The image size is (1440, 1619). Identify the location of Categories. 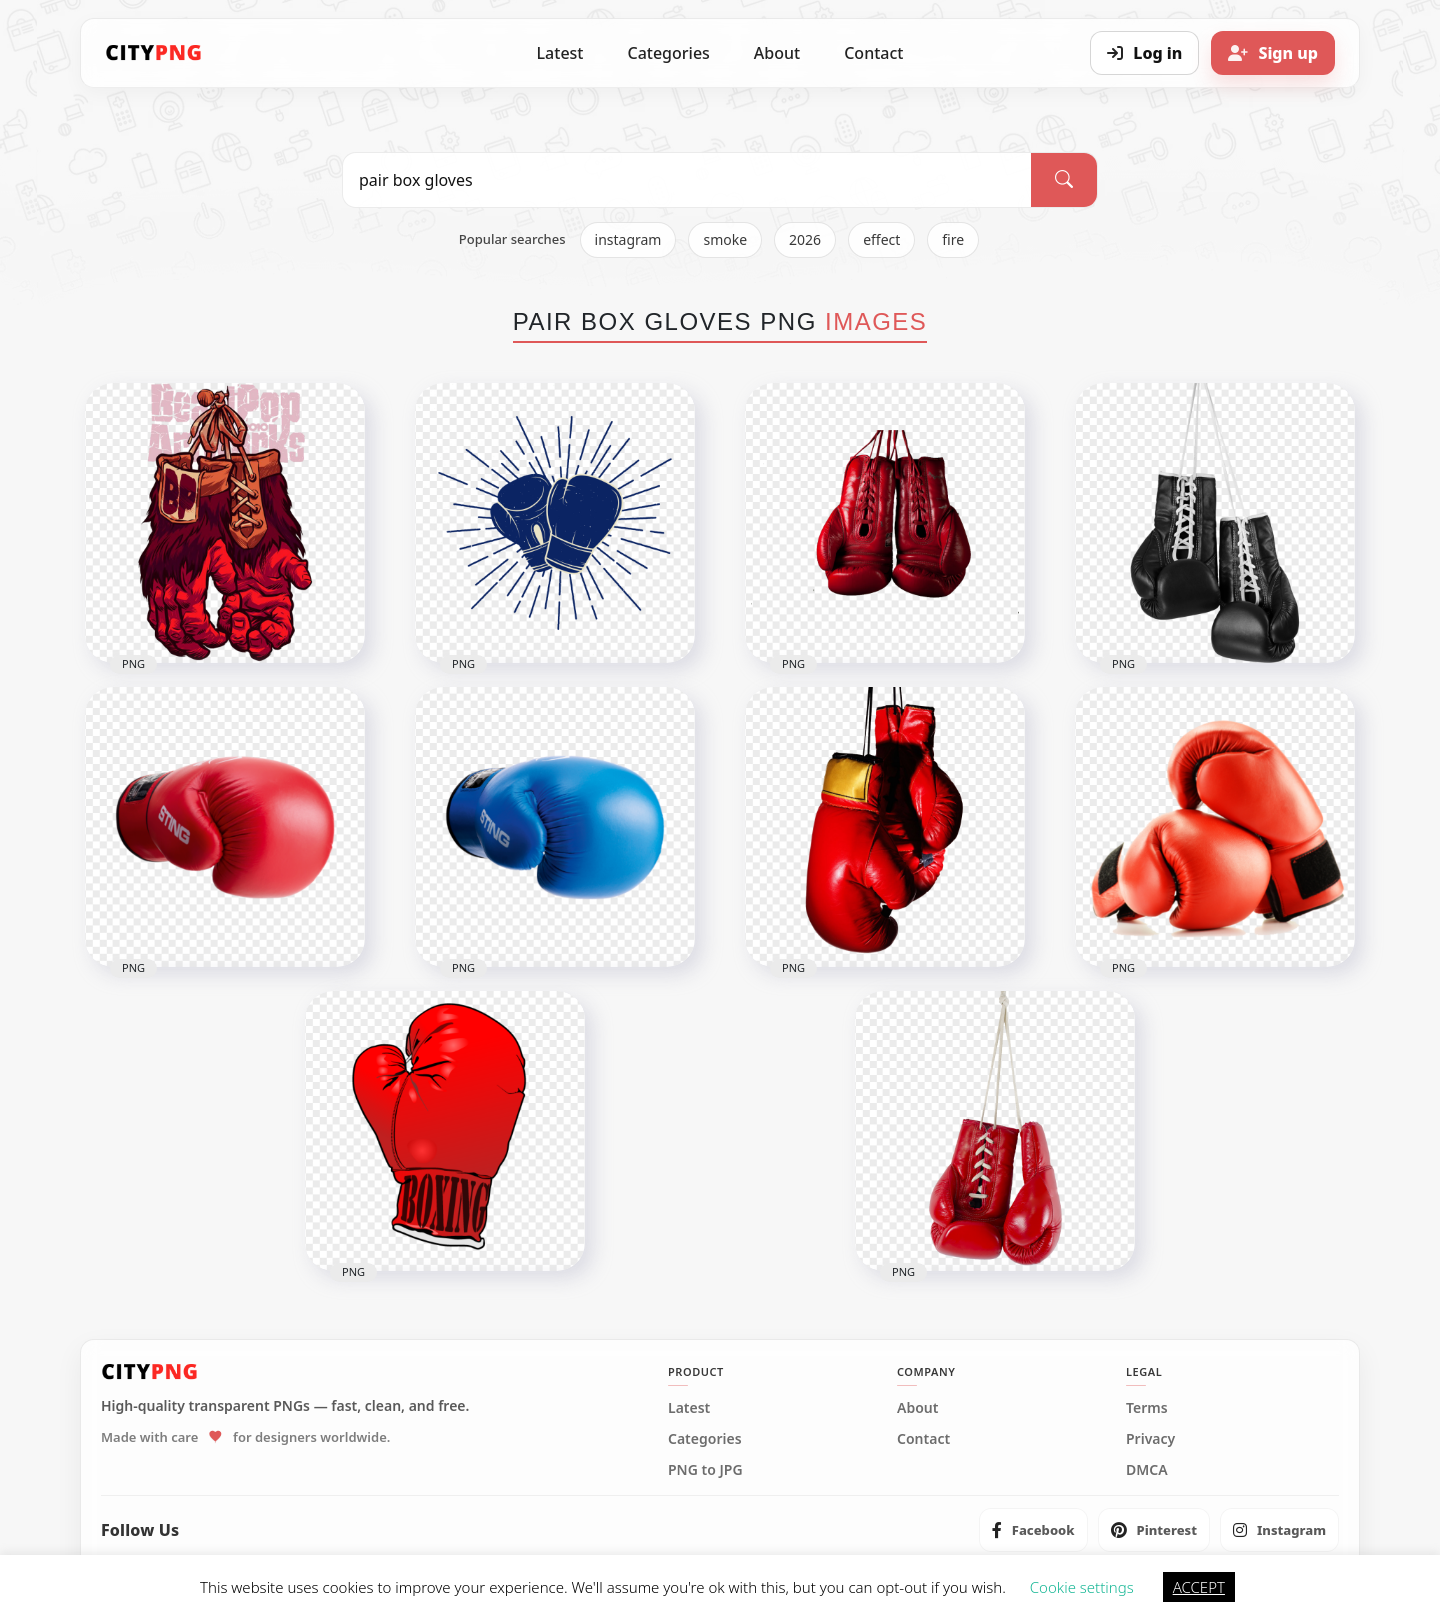
(668, 53).